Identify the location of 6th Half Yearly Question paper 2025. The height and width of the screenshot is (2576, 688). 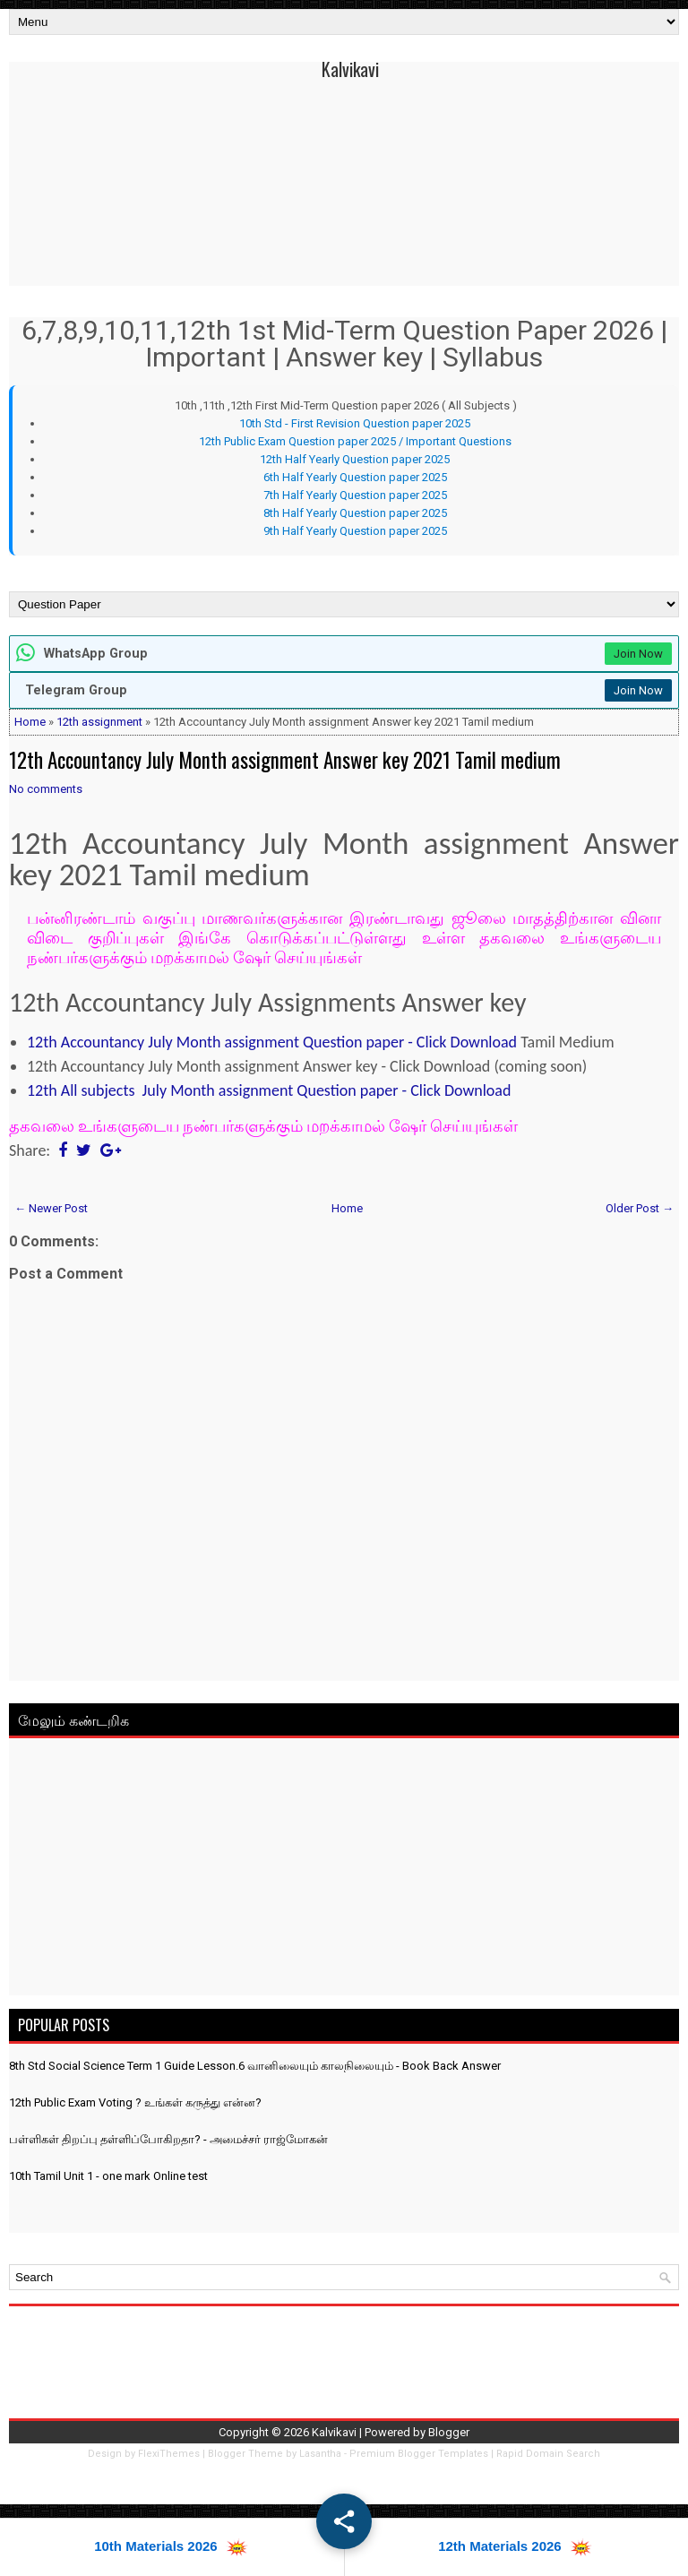
(355, 477).